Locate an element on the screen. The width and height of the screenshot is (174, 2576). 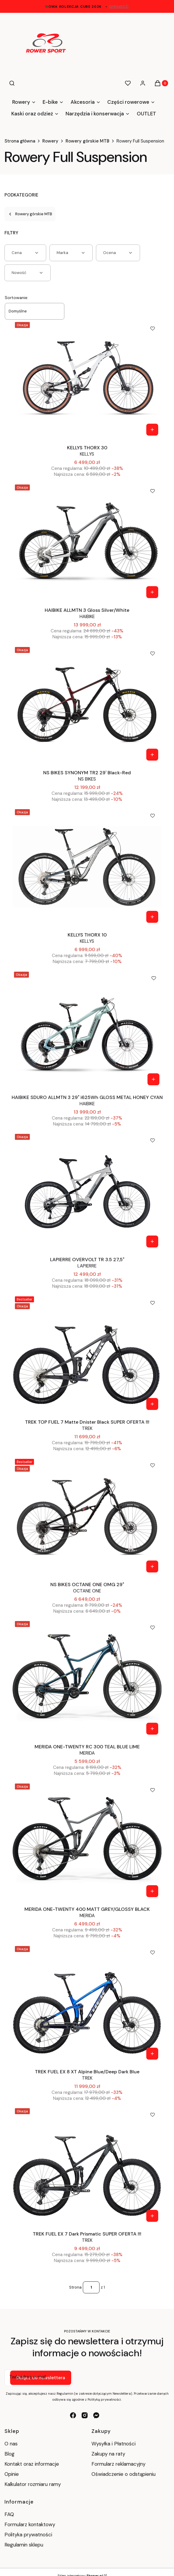
[Strona 1 z 1. Wpisz numer, żeby przejść do innej strony. Strona przeładuje się po opuszczeniu pola.] is located at coordinates (91, 2287).